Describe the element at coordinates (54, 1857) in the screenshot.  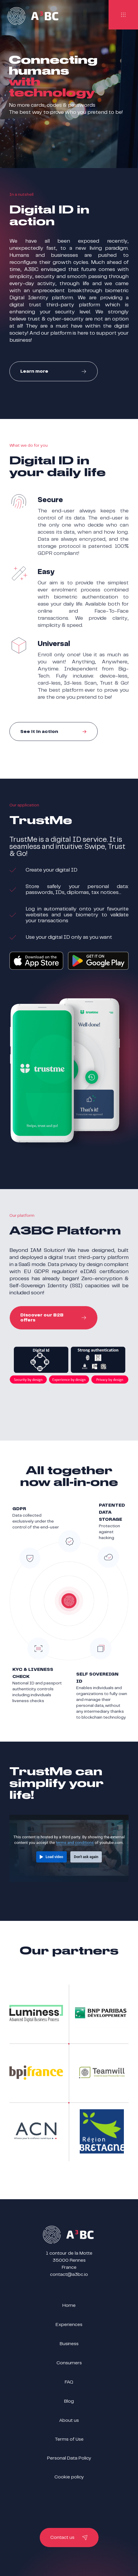
I see `Load video` at that location.